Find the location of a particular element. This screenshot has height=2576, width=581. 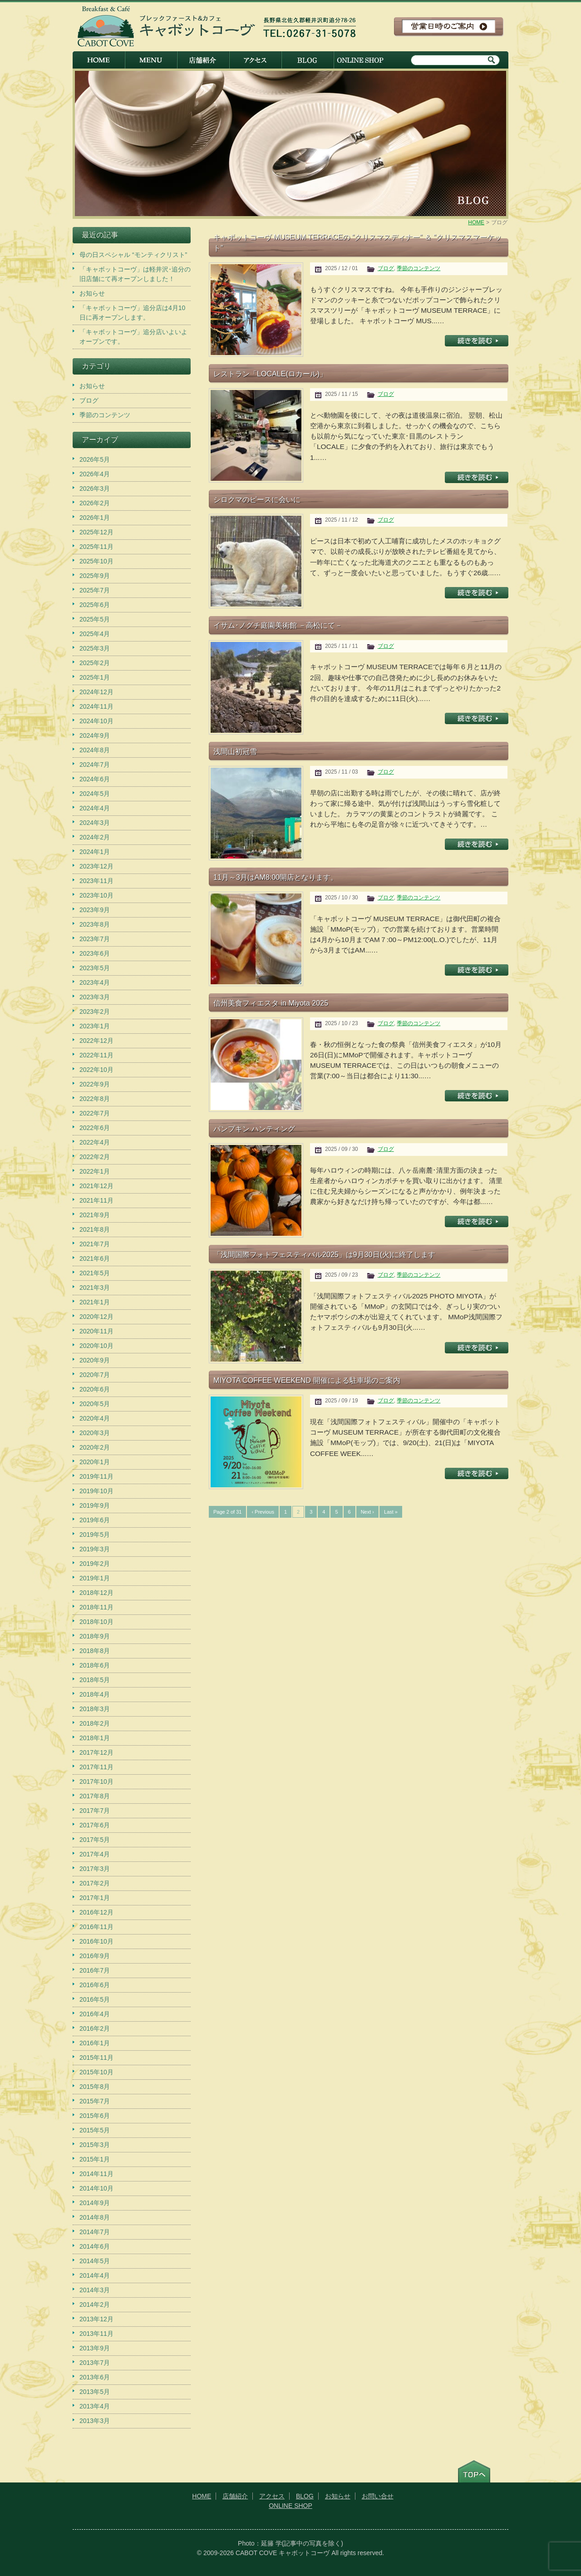

2017年6月 is located at coordinates (94, 1825).